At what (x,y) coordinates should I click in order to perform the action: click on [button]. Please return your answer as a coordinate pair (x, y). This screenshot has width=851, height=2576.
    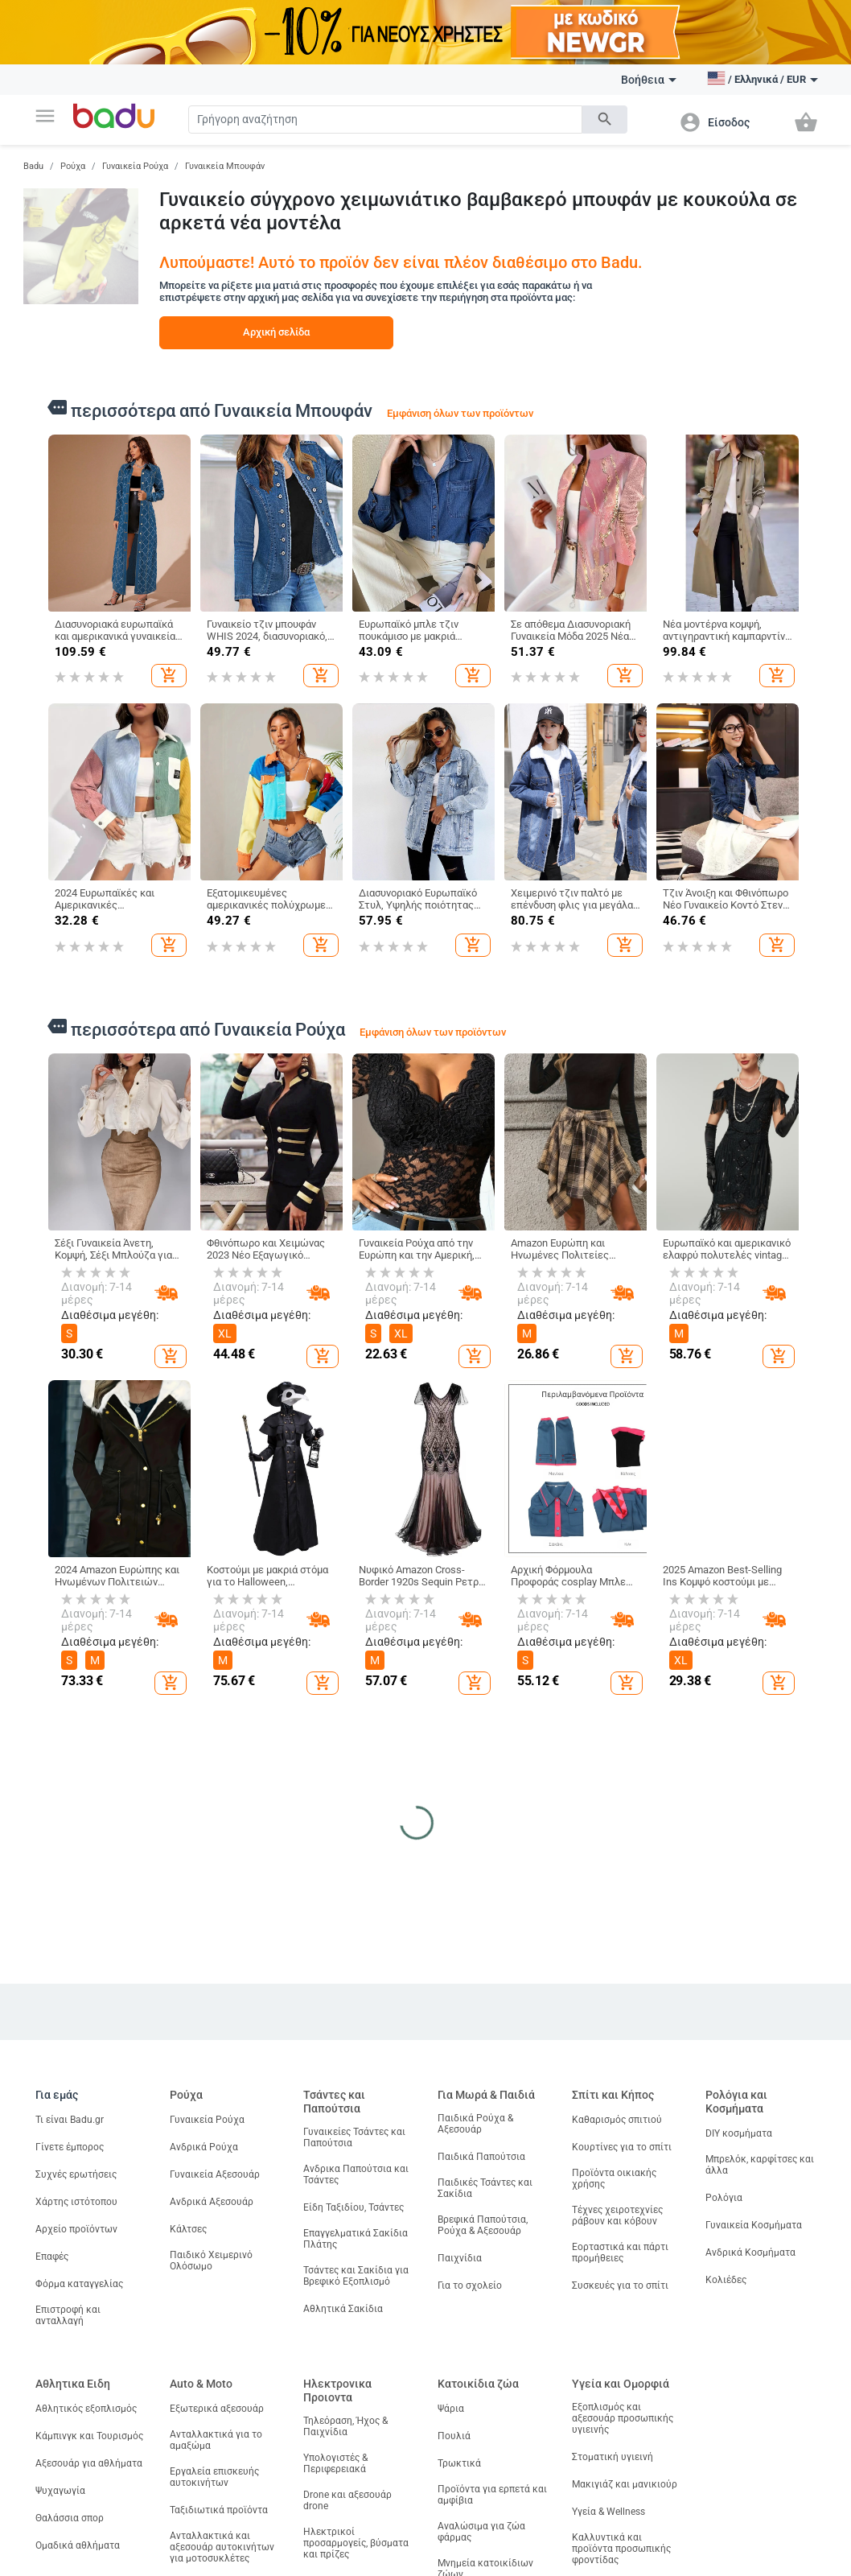
    Looking at the image, I should click on (45, 115).